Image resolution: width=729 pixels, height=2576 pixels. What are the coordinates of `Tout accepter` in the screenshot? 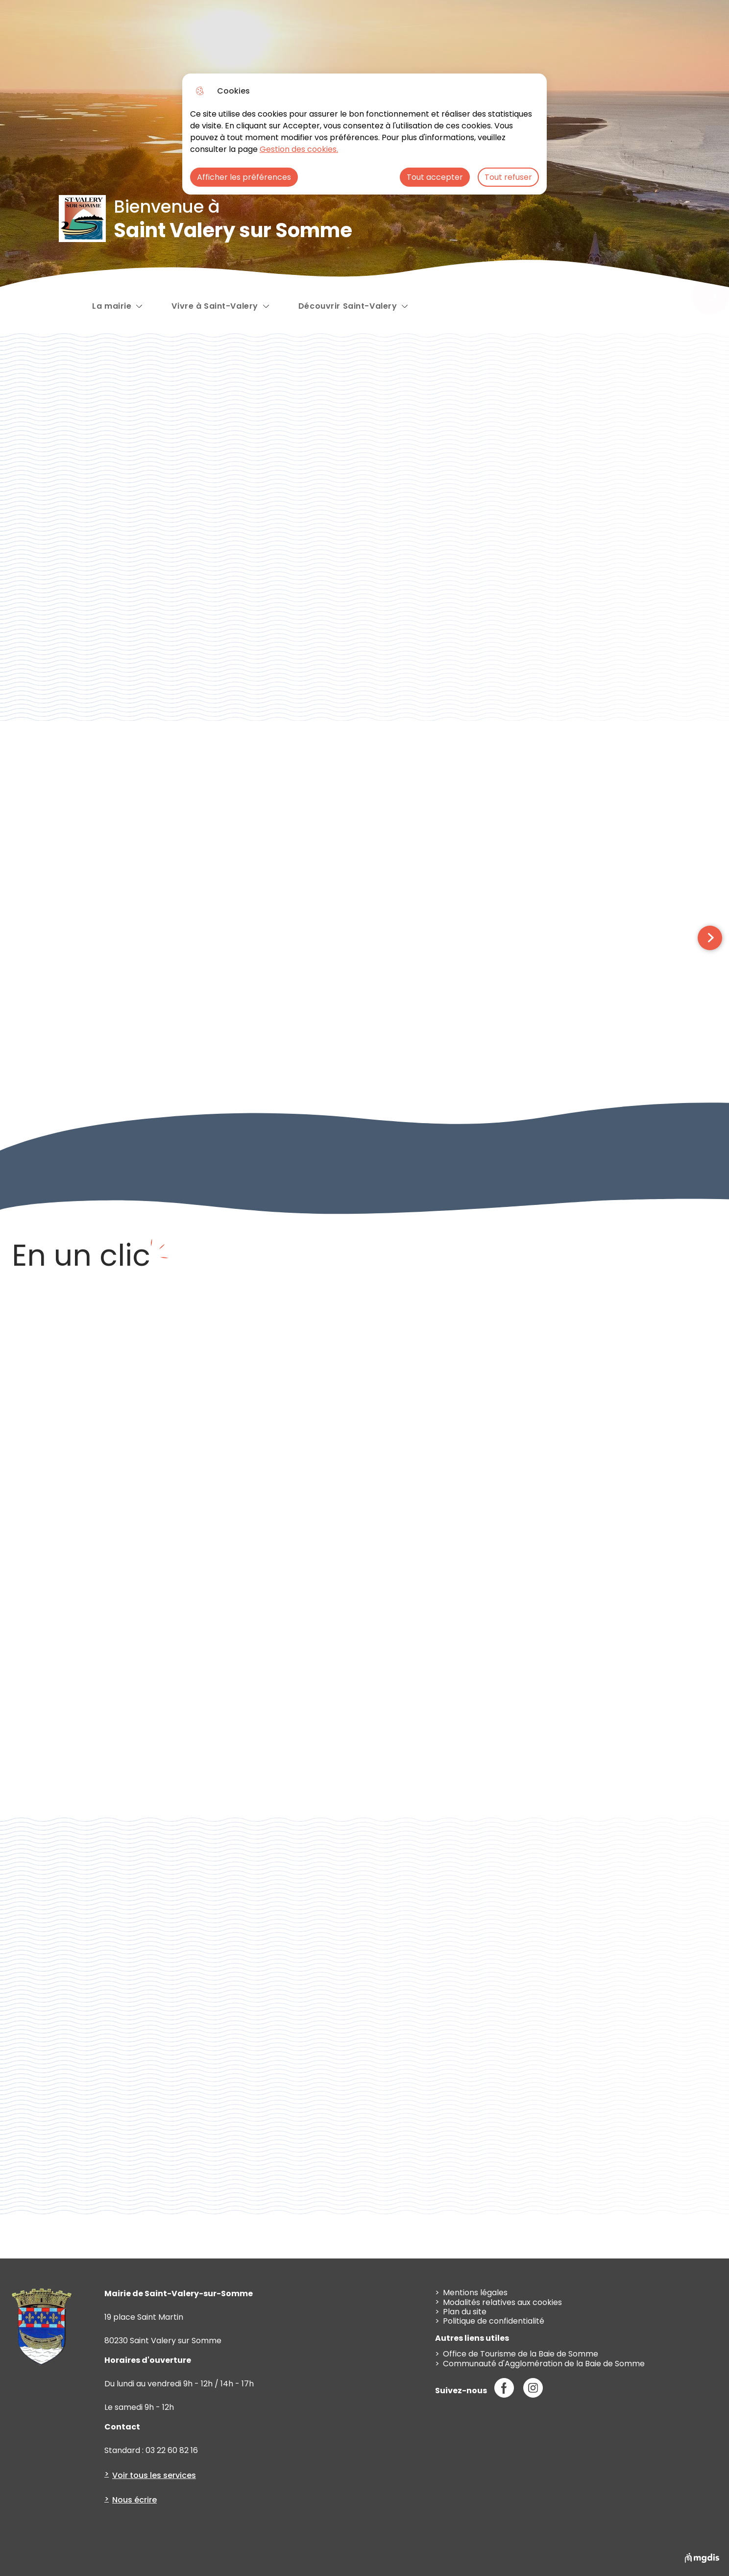 It's located at (435, 177).